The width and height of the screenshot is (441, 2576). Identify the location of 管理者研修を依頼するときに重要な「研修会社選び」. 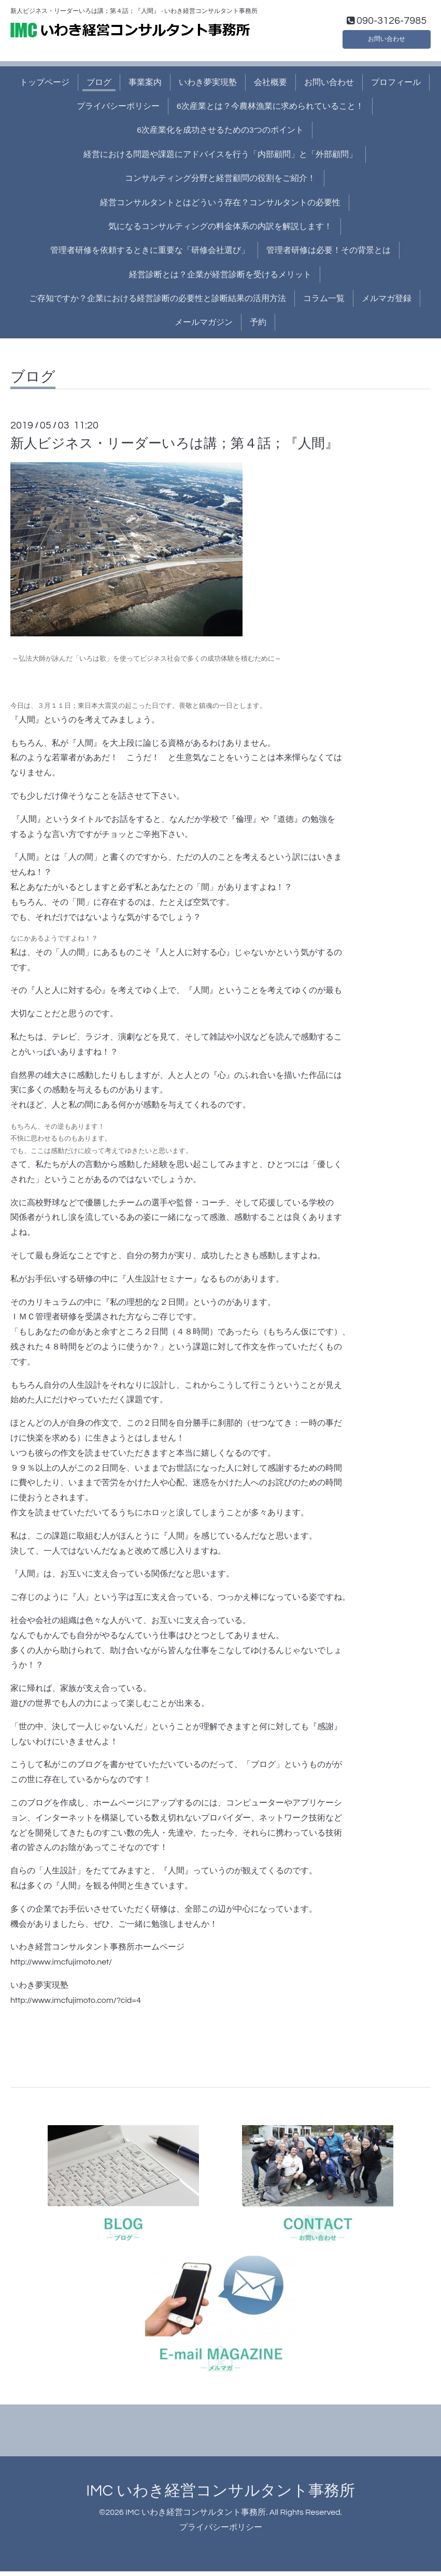
(149, 255).